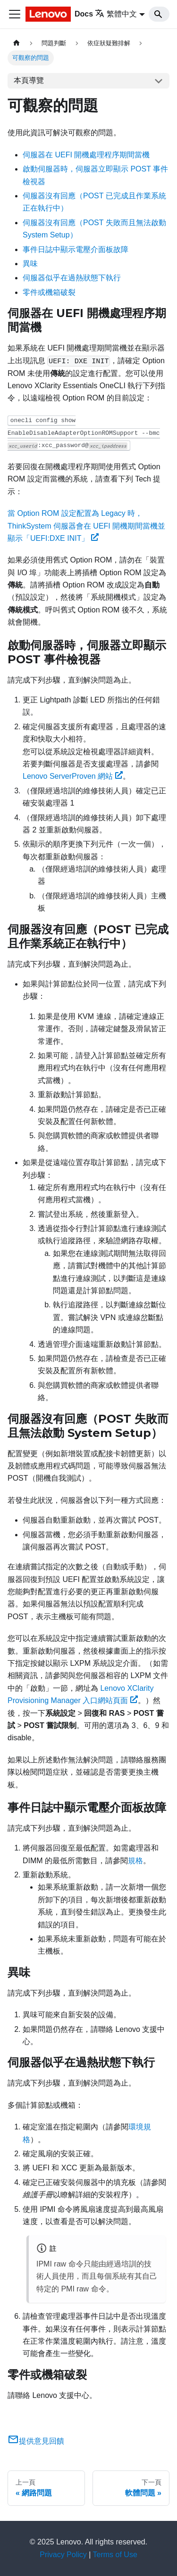 This screenshot has width=177, height=2576. What do you see at coordinates (16, 43) in the screenshot?
I see `[主頁面]` at bounding box center [16, 43].